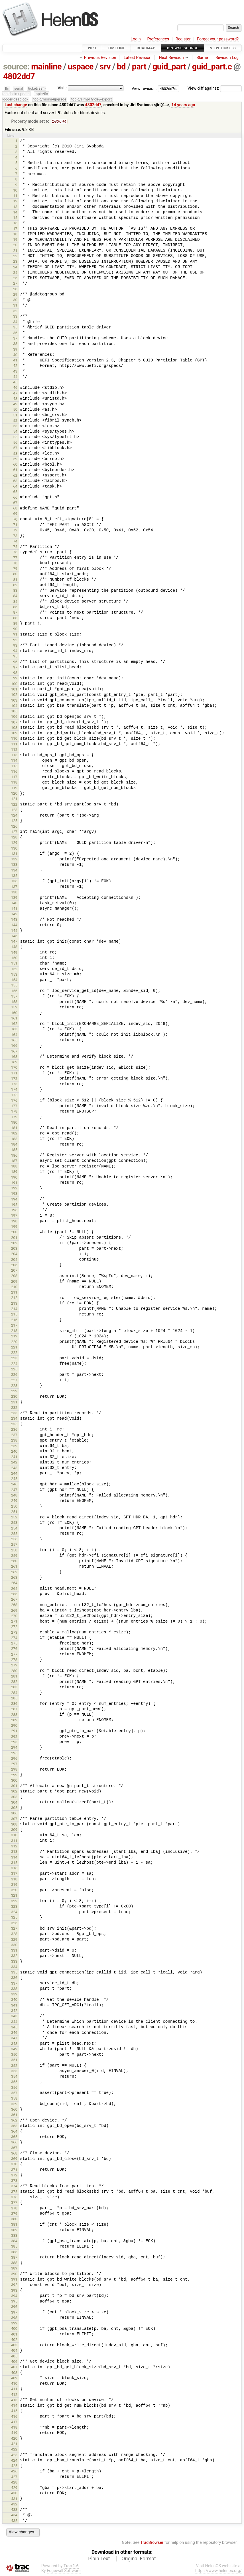  I want to click on 256, so click(14, 1539).